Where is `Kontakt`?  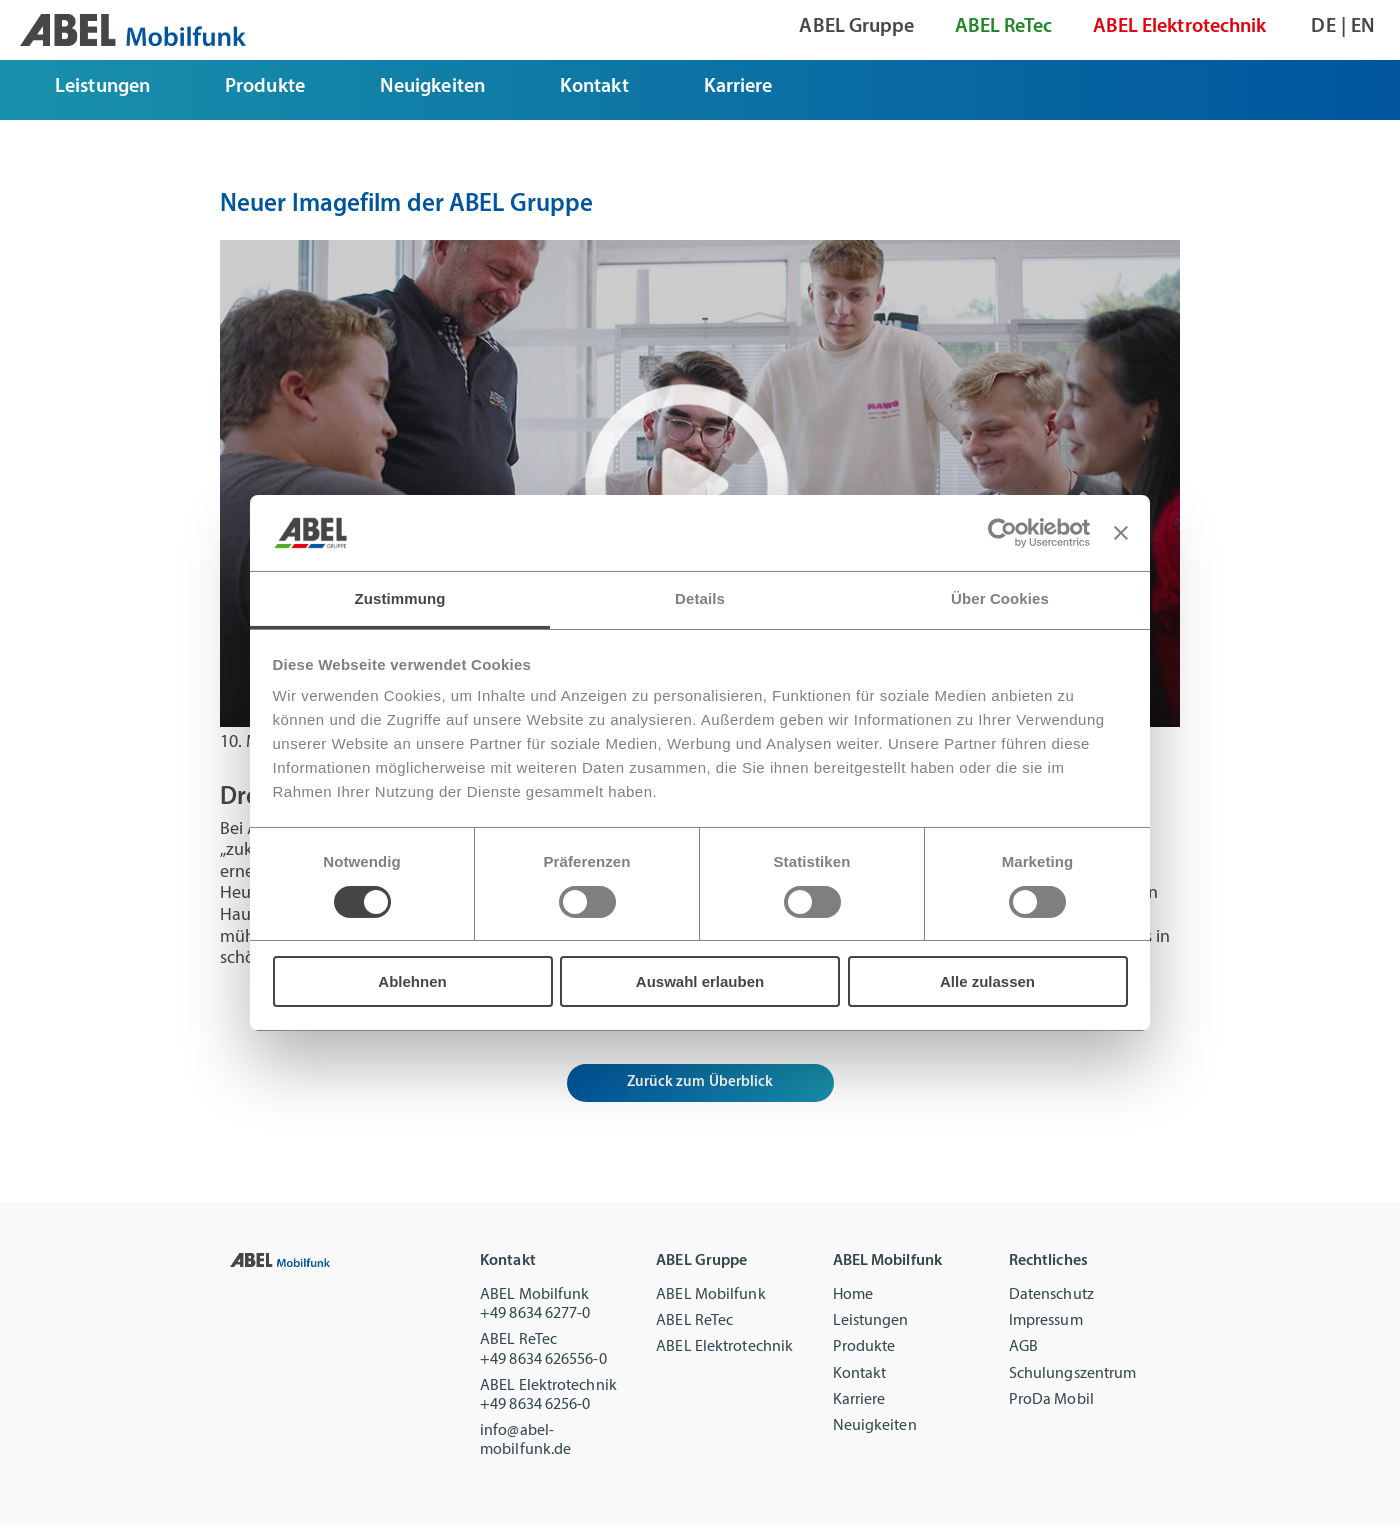 Kontakt is located at coordinates (860, 1374).